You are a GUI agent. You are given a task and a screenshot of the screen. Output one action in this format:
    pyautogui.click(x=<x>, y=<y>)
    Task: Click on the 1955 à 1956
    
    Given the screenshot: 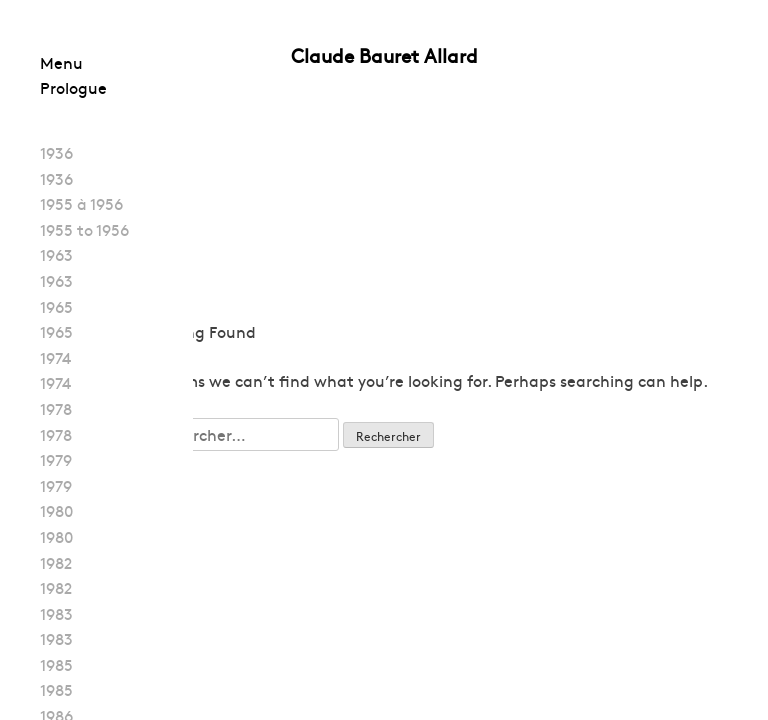 What is the action you would take?
    pyautogui.click(x=81, y=203)
    